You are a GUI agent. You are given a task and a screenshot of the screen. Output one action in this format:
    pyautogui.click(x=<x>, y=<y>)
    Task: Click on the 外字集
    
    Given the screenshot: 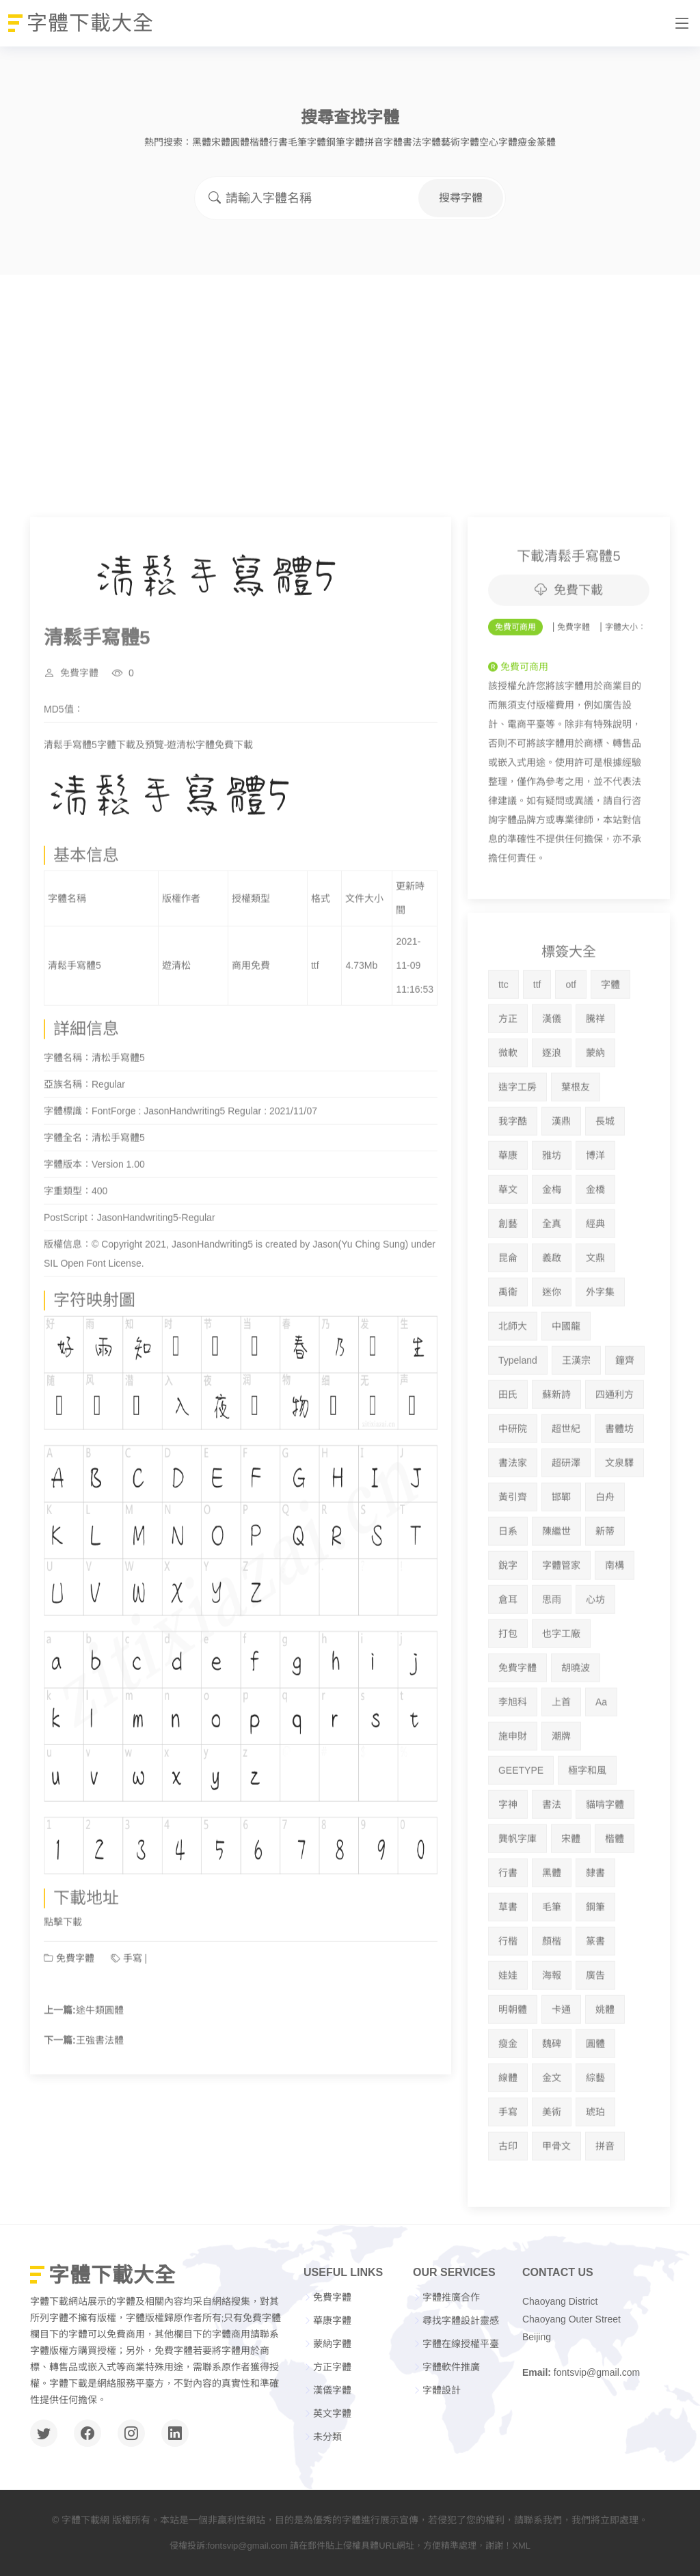 What is the action you would take?
    pyautogui.click(x=600, y=1345)
    